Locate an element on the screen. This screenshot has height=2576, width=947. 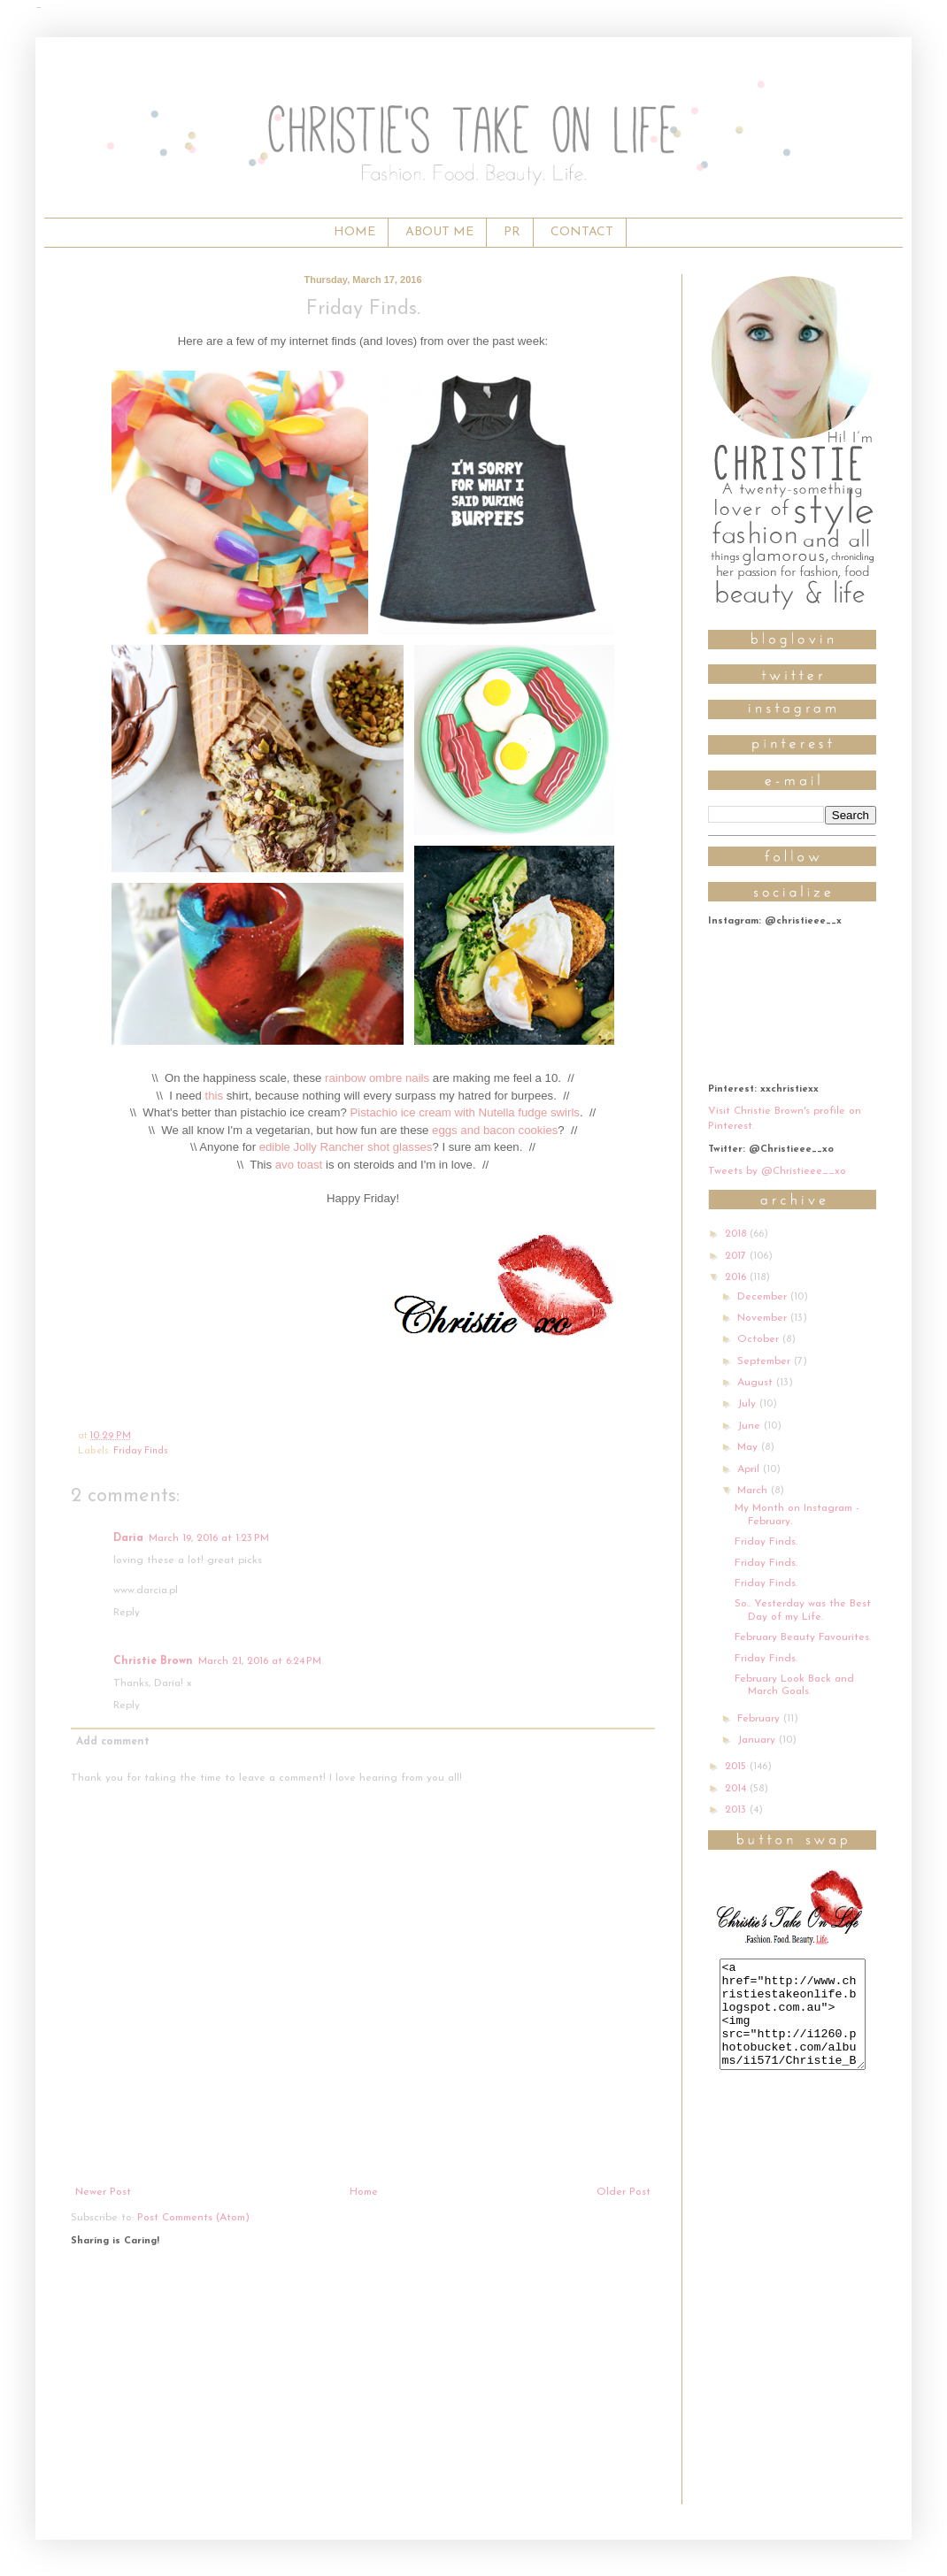
February Beauty Favourites. is located at coordinates (803, 1637).